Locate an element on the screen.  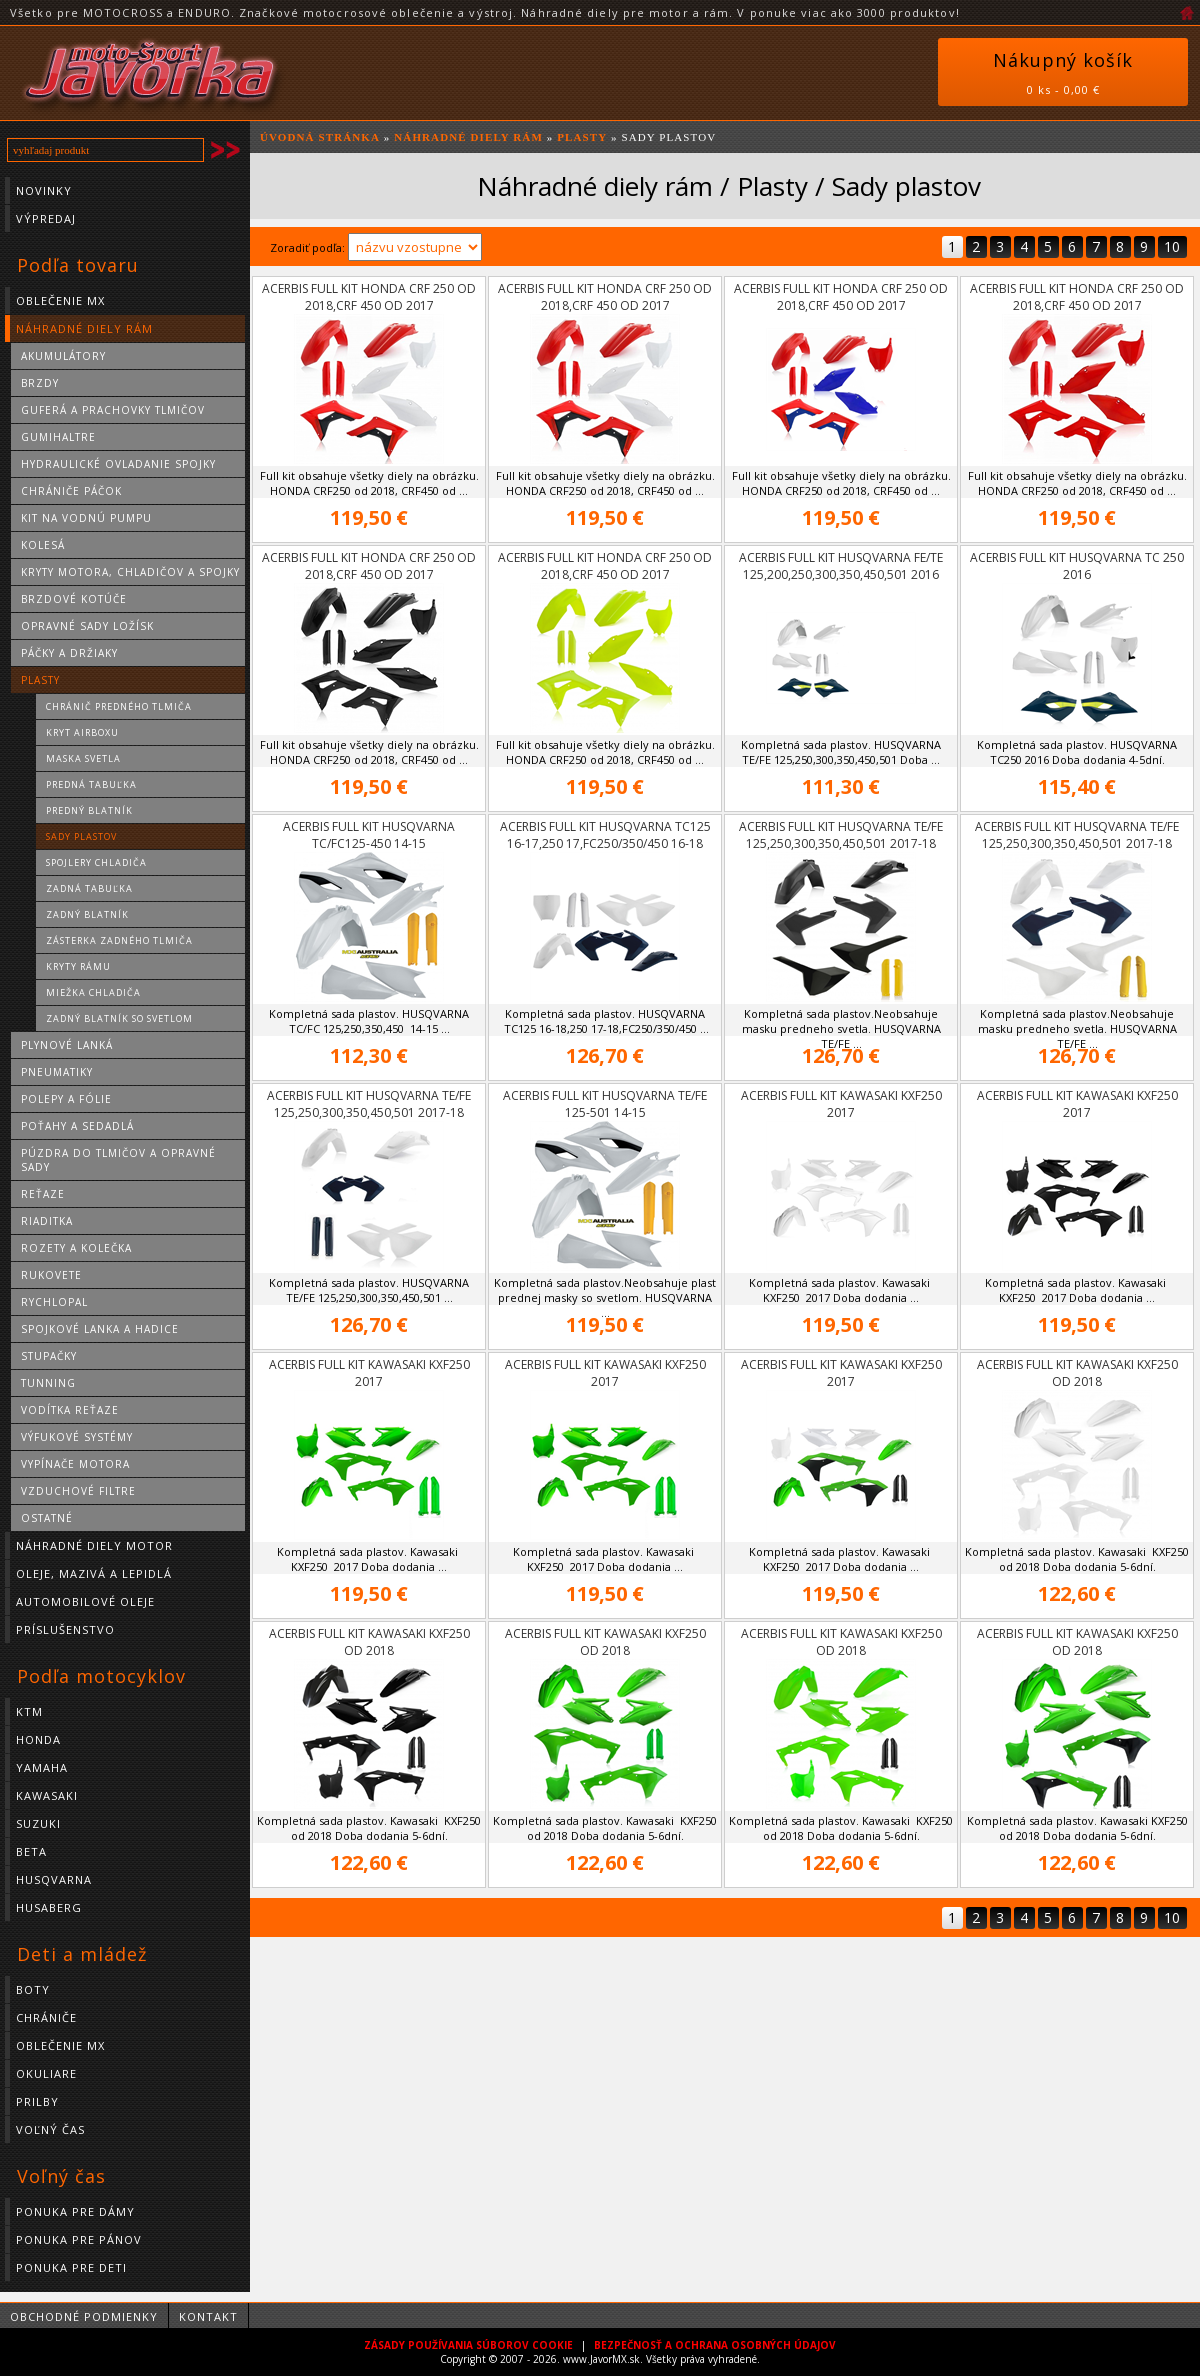
Miežka chladiča is located at coordinates (93, 992).